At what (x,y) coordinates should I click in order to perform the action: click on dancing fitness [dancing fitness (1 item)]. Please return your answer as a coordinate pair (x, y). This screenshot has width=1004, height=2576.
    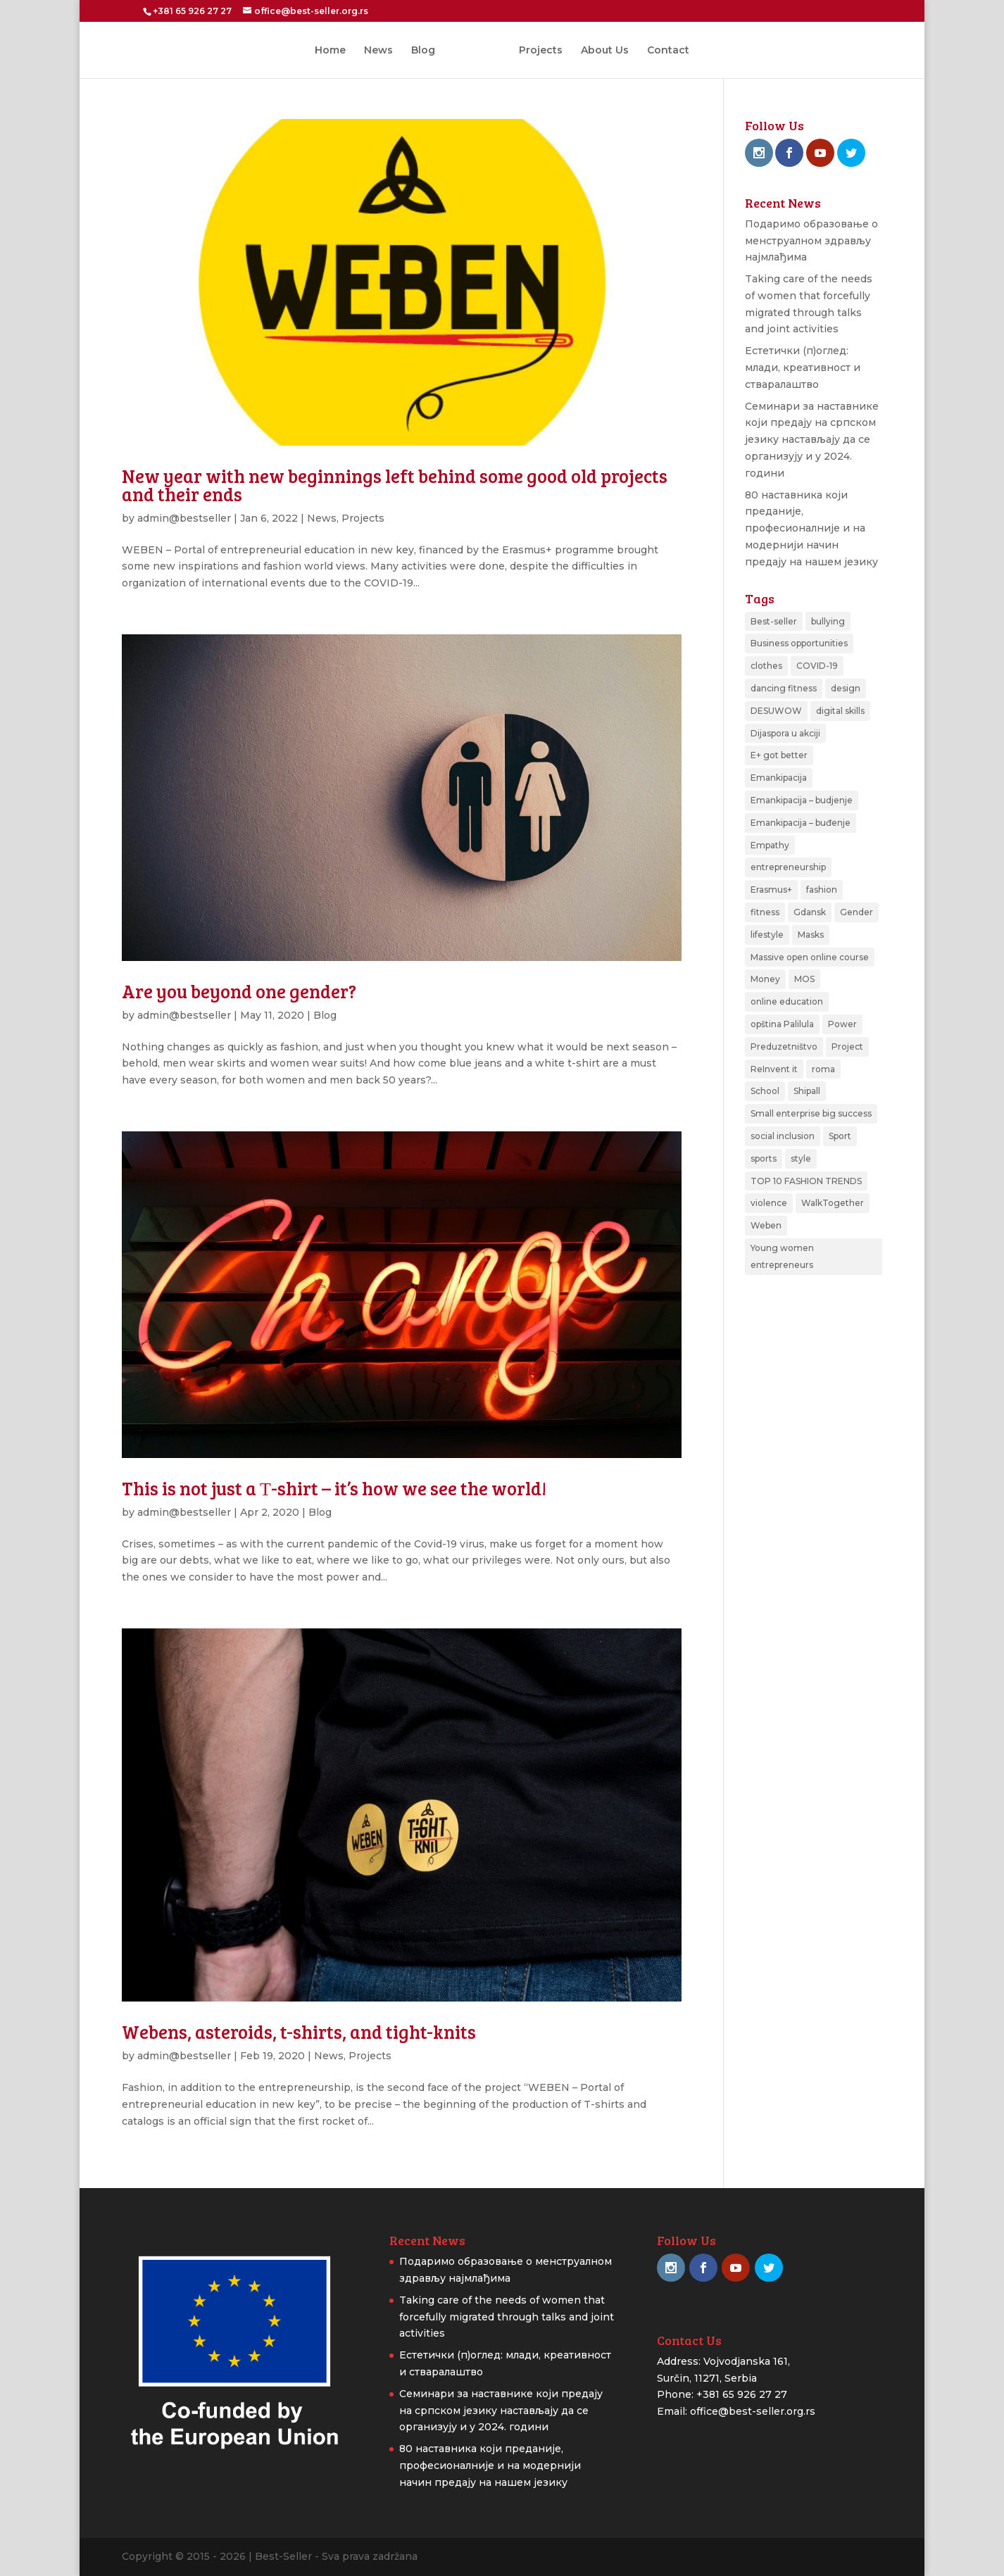
    Looking at the image, I should click on (784, 688).